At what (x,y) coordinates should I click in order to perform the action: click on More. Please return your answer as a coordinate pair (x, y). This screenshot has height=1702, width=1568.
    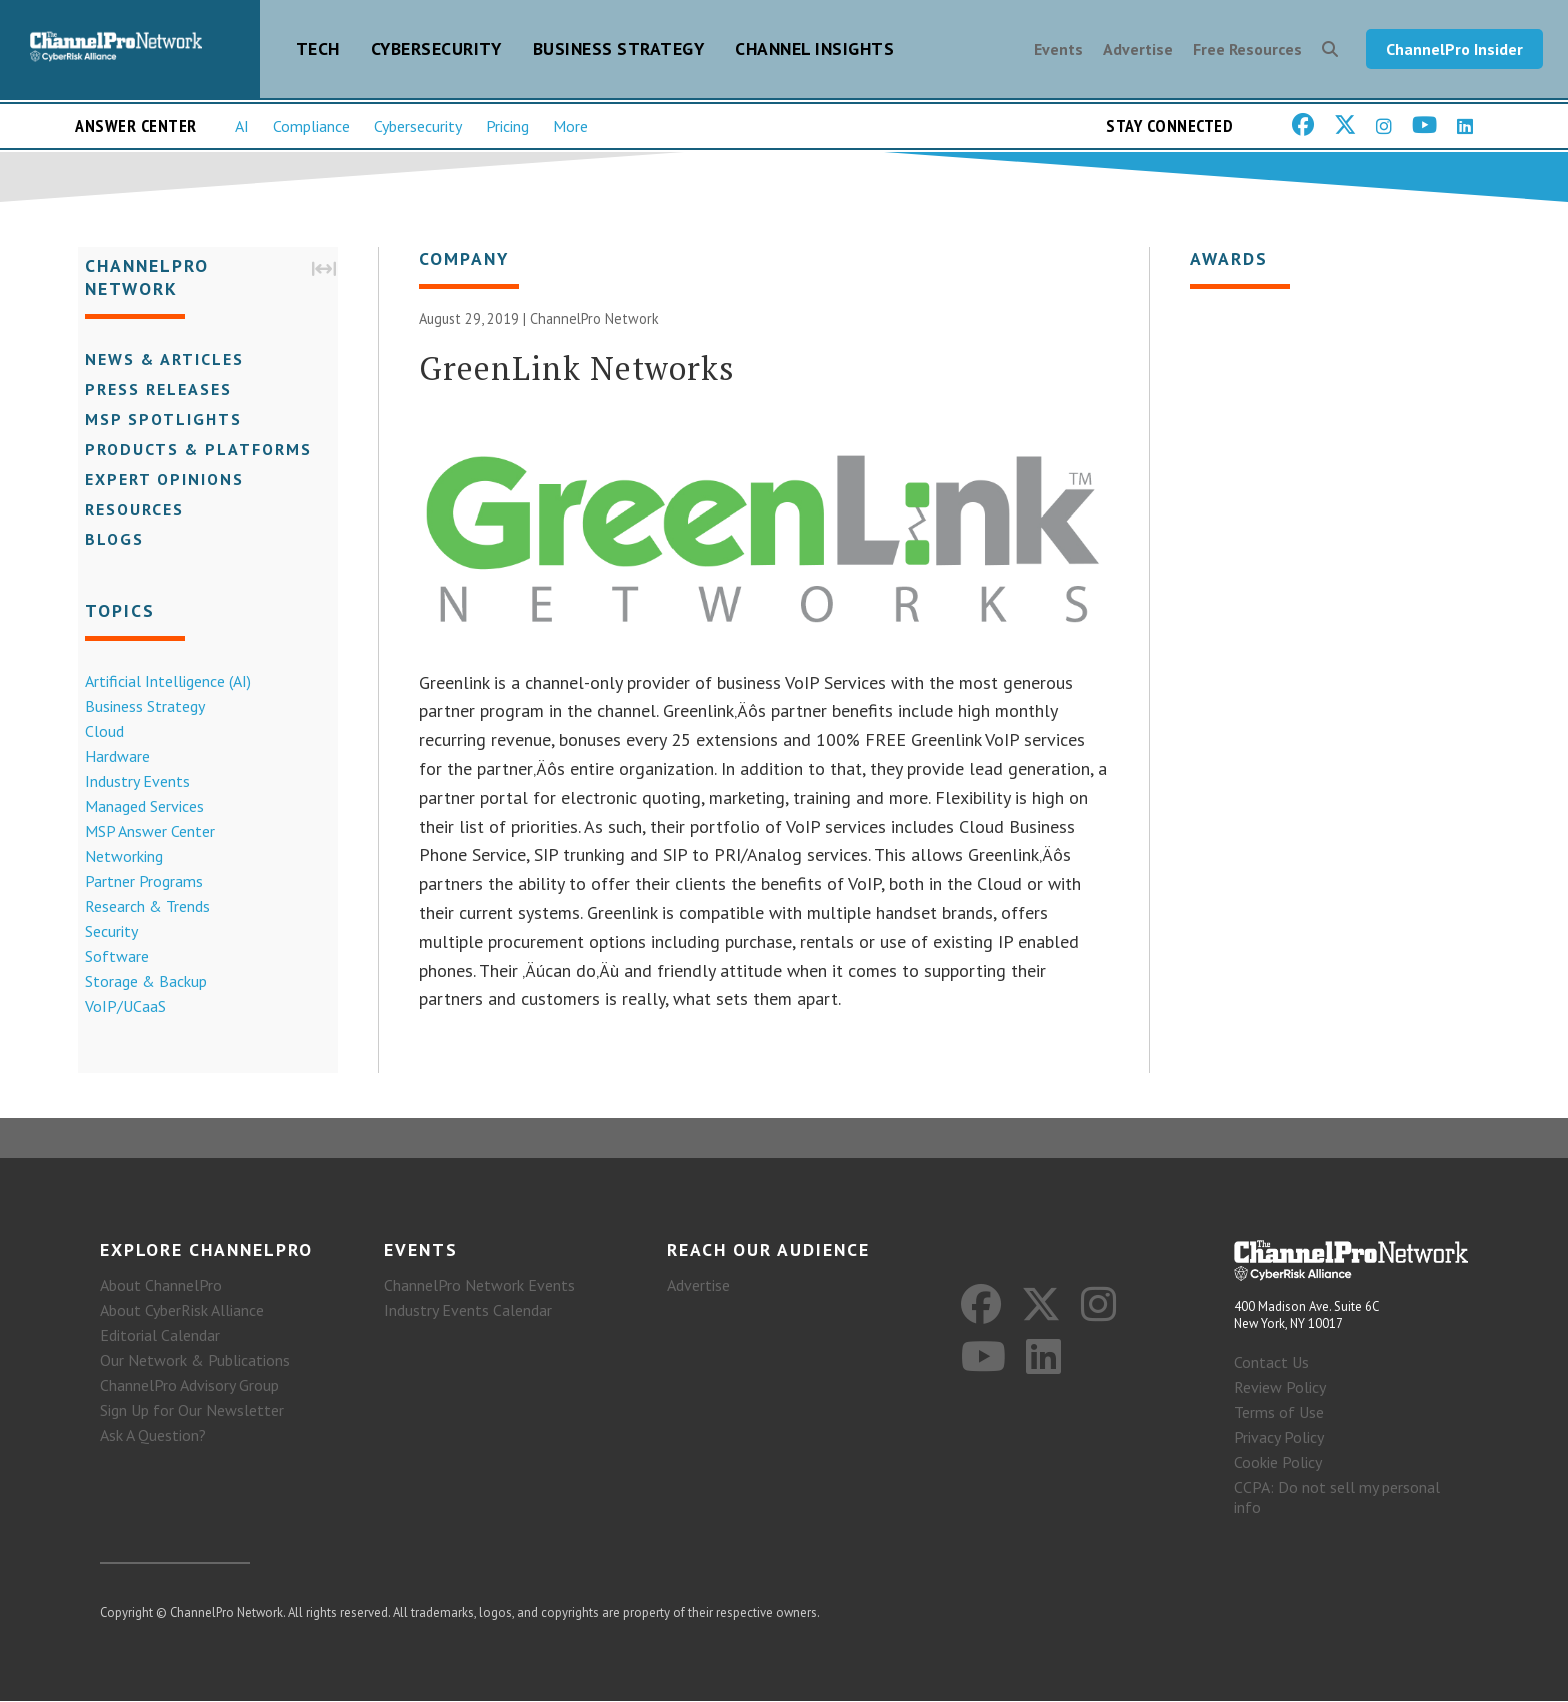
    Looking at the image, I should click on (570, 131).